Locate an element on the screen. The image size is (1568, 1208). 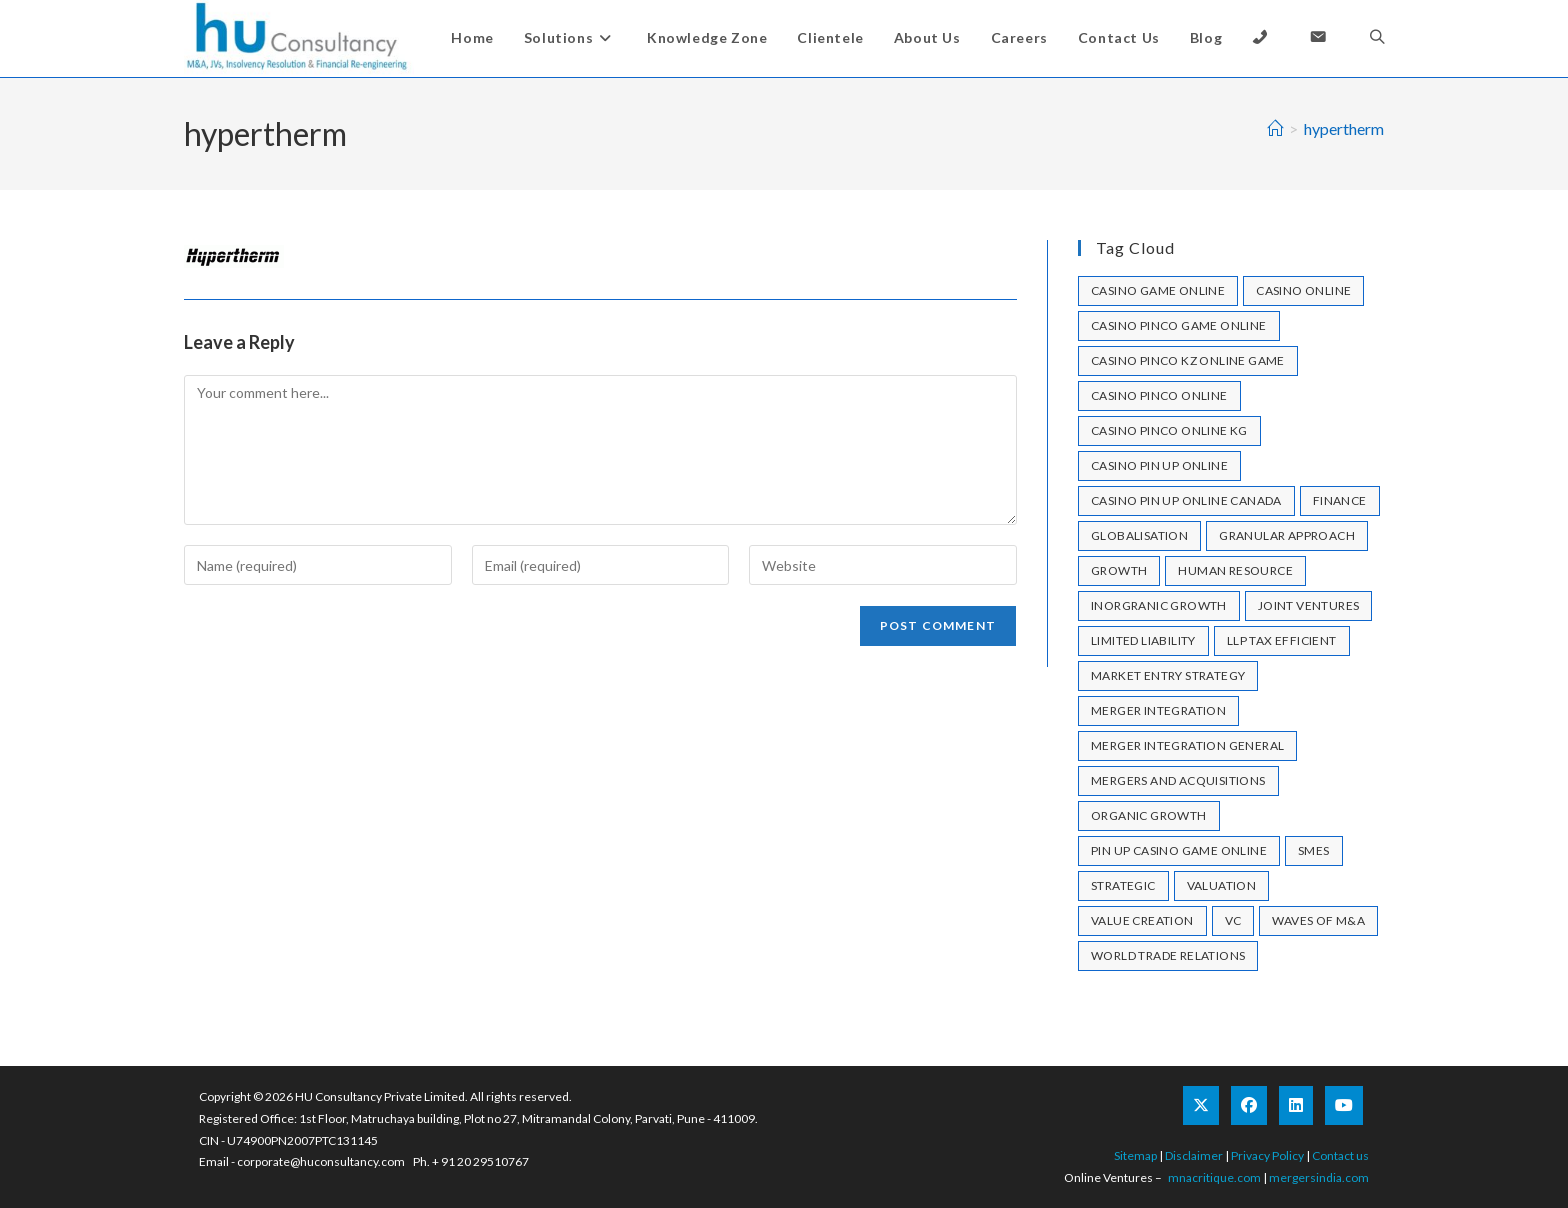
hypertherm is located at coordinates (1344, 128).